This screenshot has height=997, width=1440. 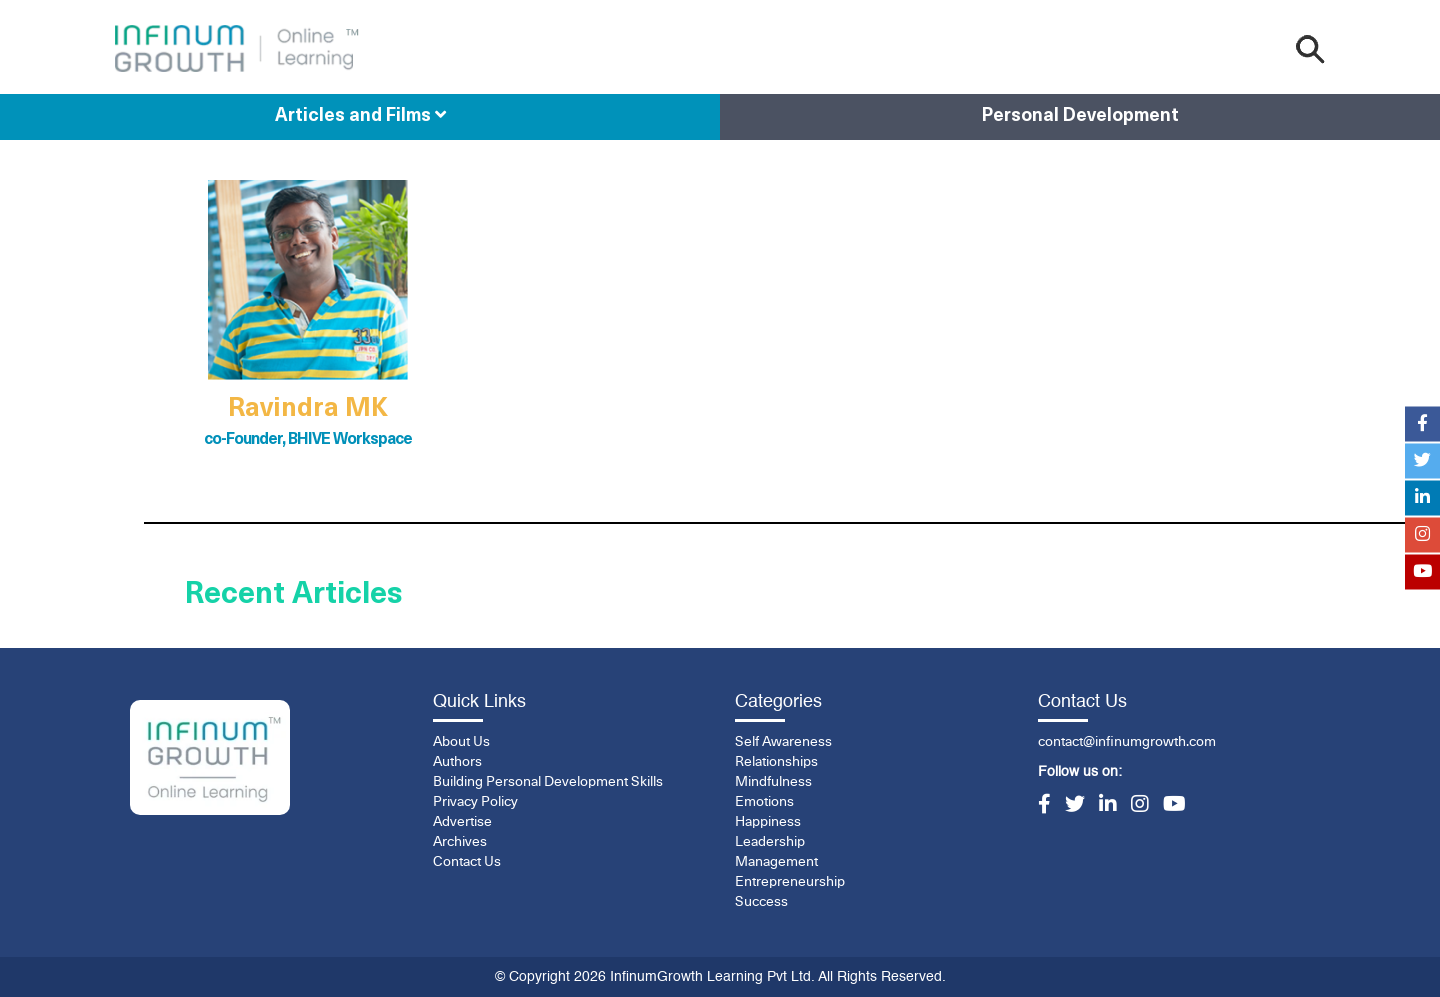 What do you see at coordinates (783, 742) in the screenshot?
I see `Self Awareness` at bounding box center [783, 742].